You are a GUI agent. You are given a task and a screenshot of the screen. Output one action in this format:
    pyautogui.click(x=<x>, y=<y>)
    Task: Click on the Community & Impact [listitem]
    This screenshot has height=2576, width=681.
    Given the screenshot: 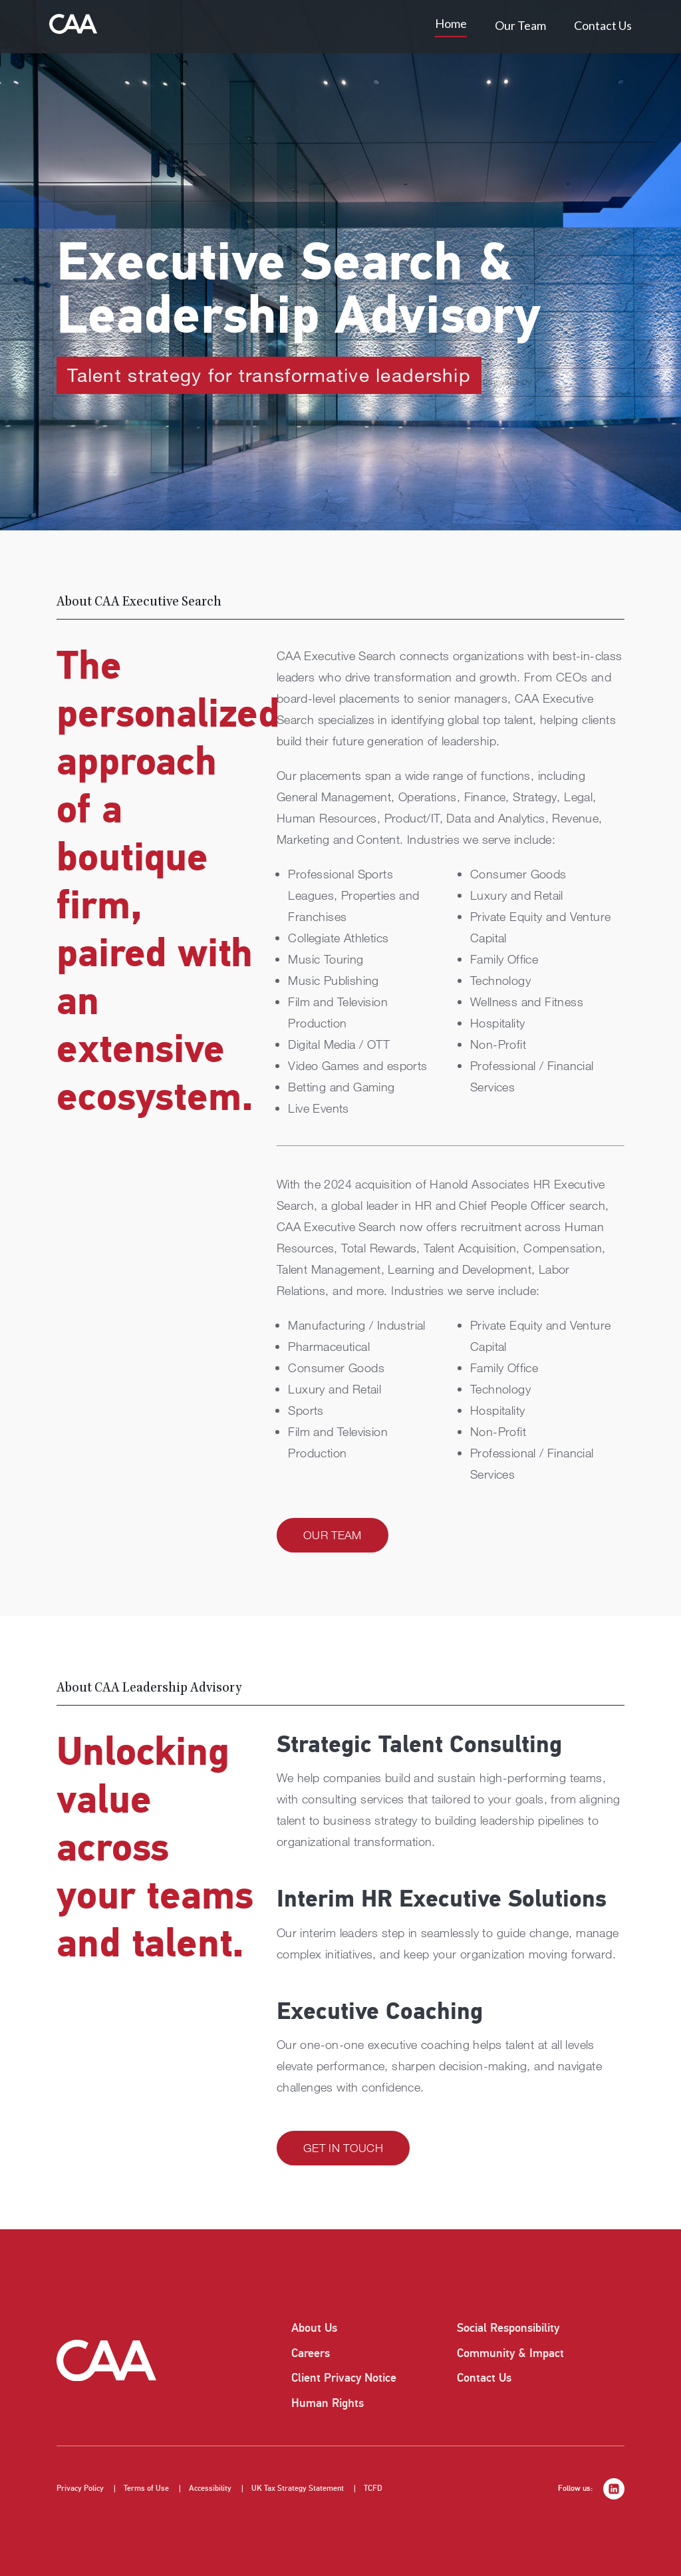 What is the action you would take?
    pyautogui.click(x=510, y=2353)
    